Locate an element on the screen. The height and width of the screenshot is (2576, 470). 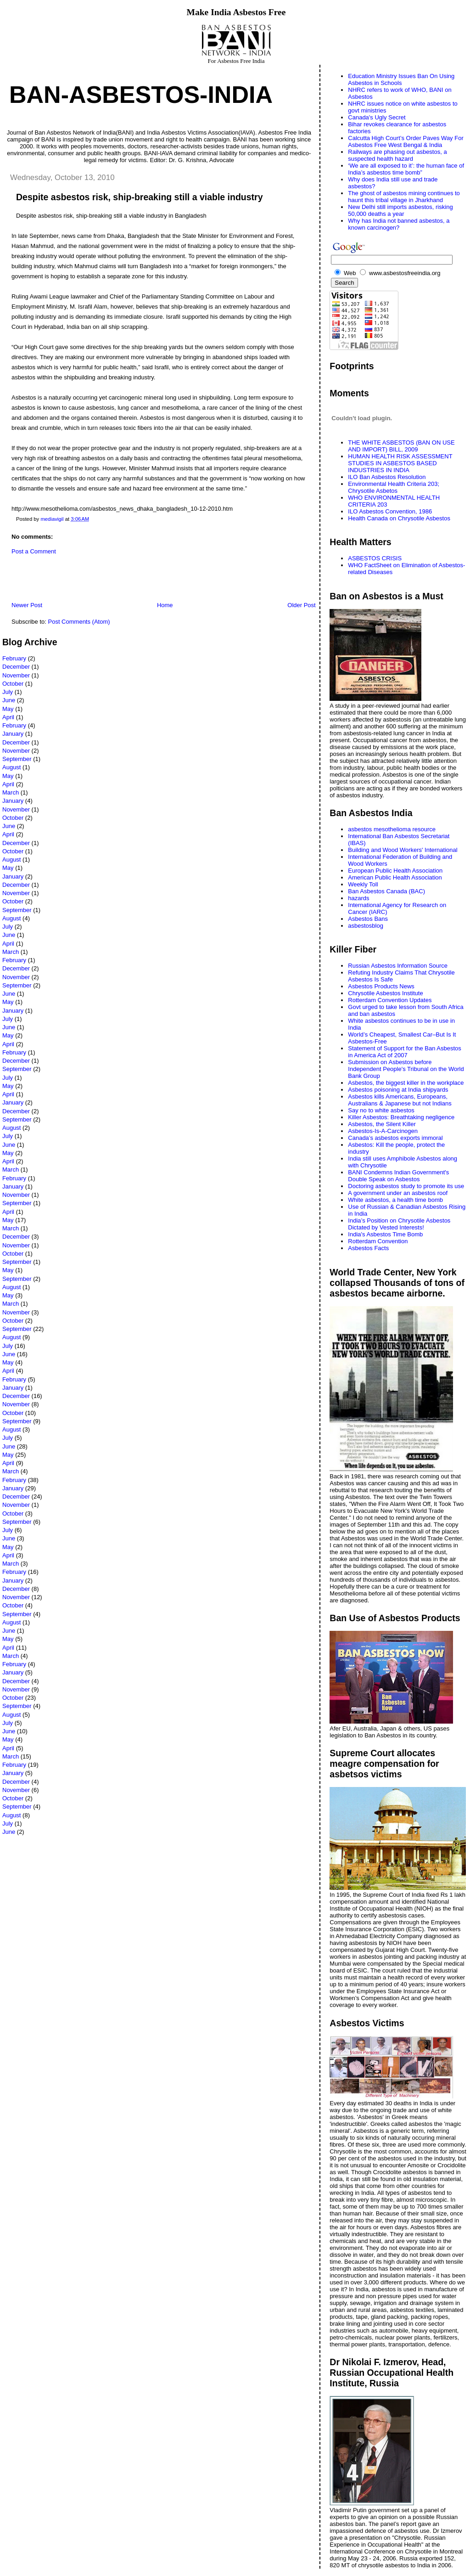
January is located at coordinates (12, 733).